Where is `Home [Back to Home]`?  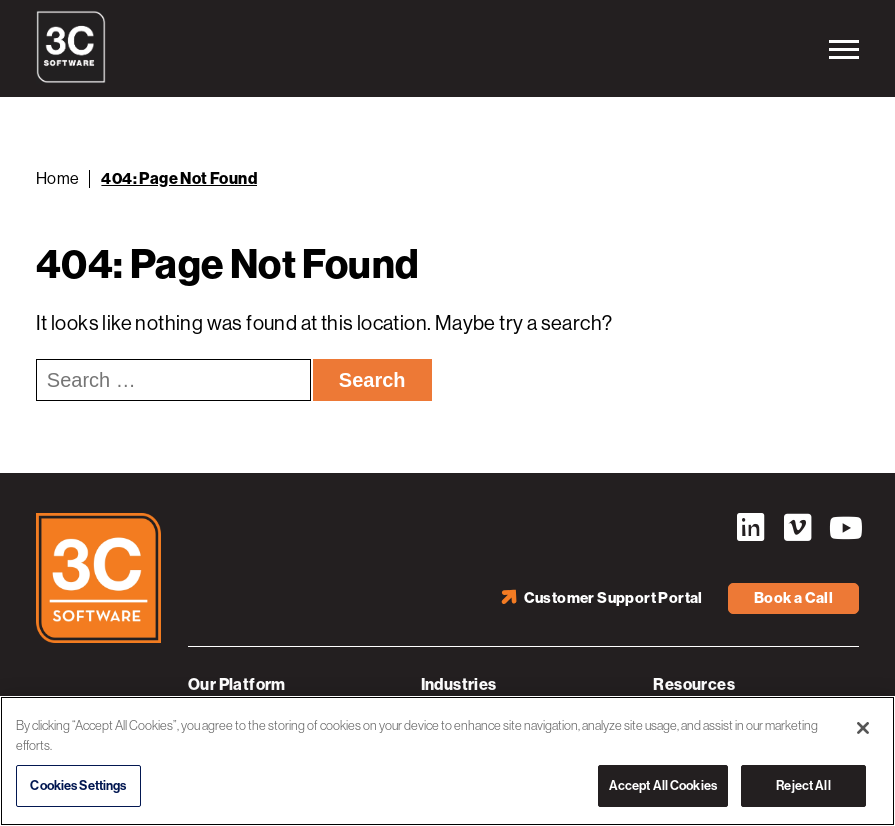
Home [Back to Home] is located at coordinates (58, 178).